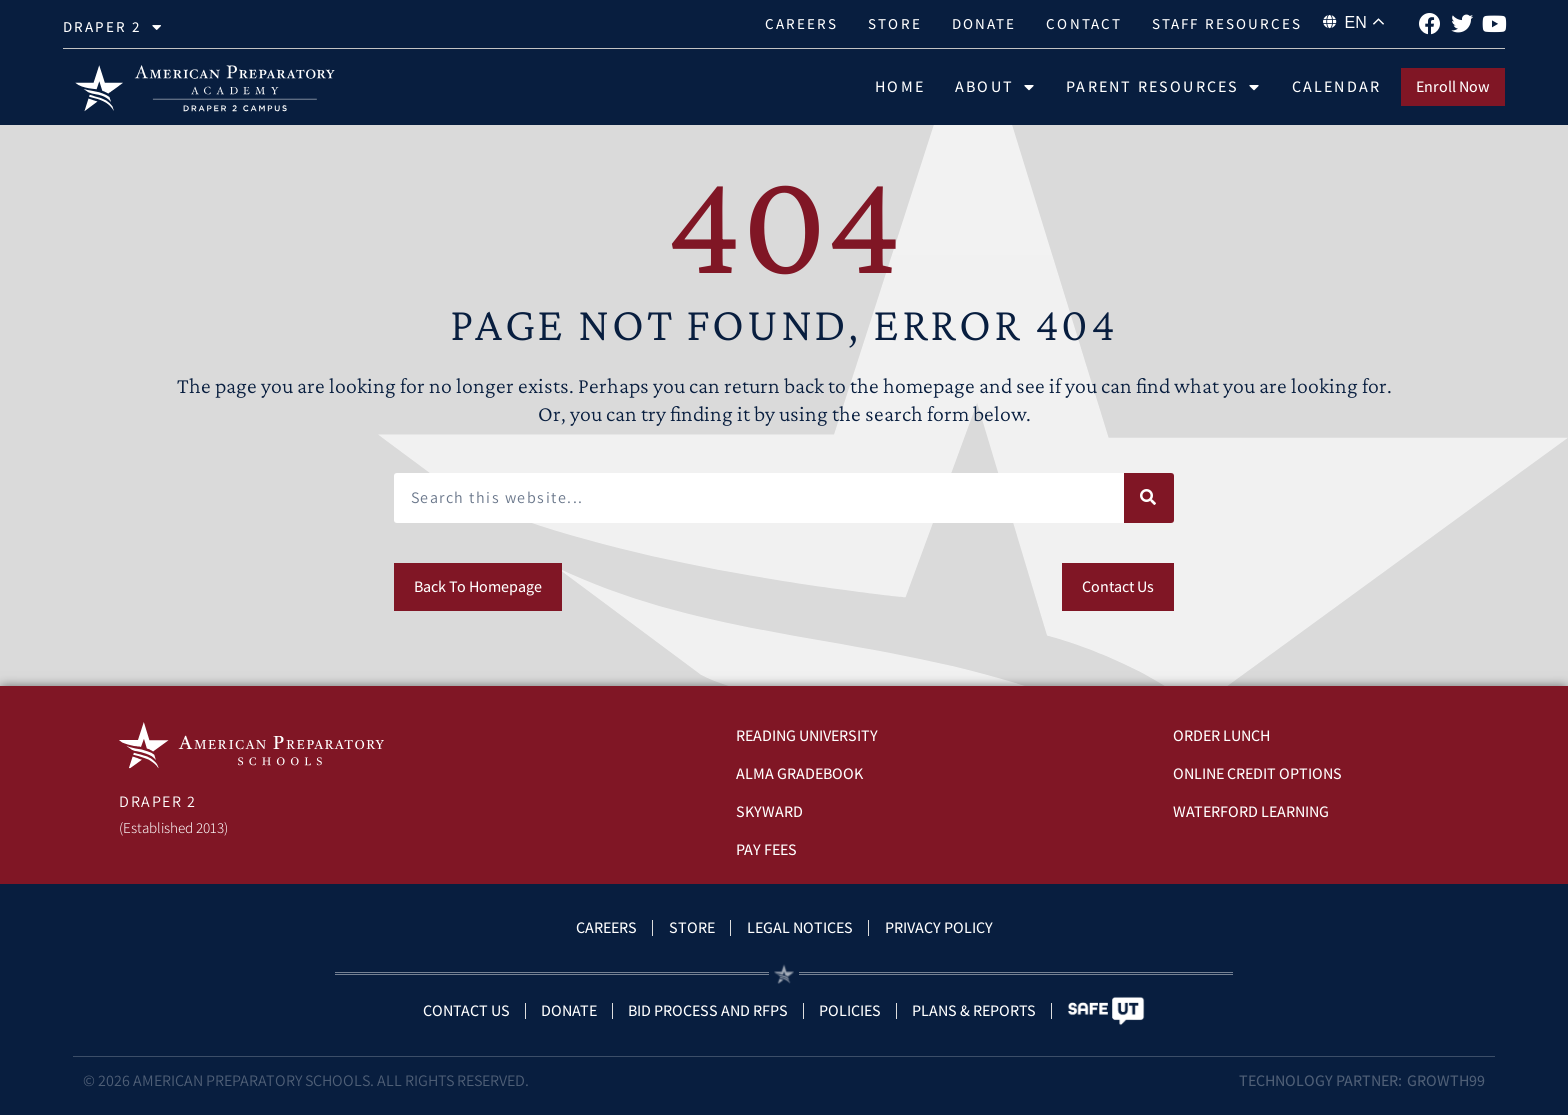 This screenshot has height=1115, width=1568. I want to click on Staff Resources, so click(1227, 23).